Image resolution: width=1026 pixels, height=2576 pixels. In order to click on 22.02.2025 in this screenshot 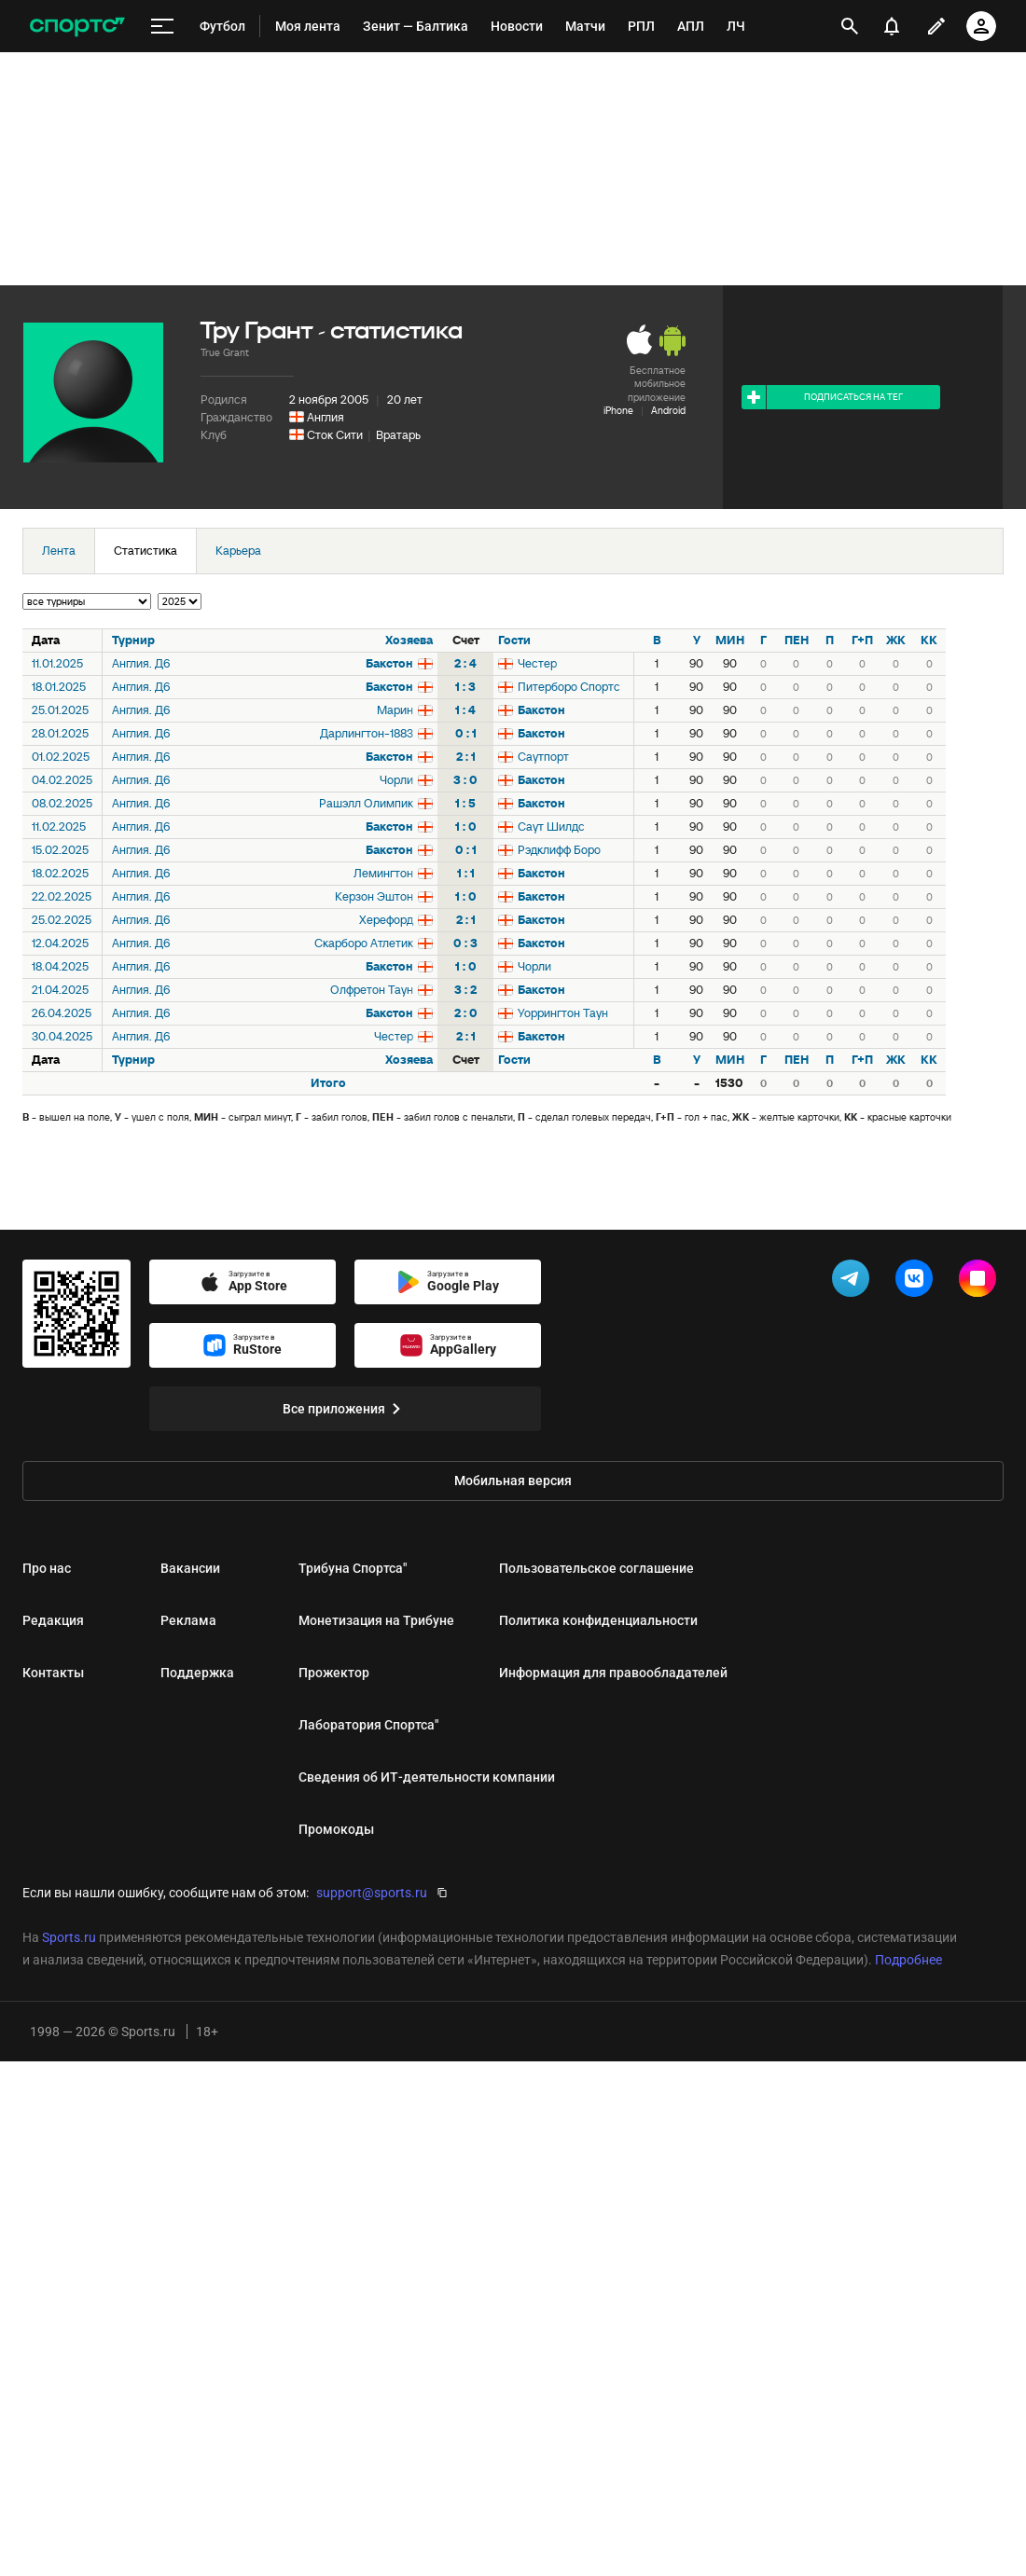, I will do `click(61, 896)`.